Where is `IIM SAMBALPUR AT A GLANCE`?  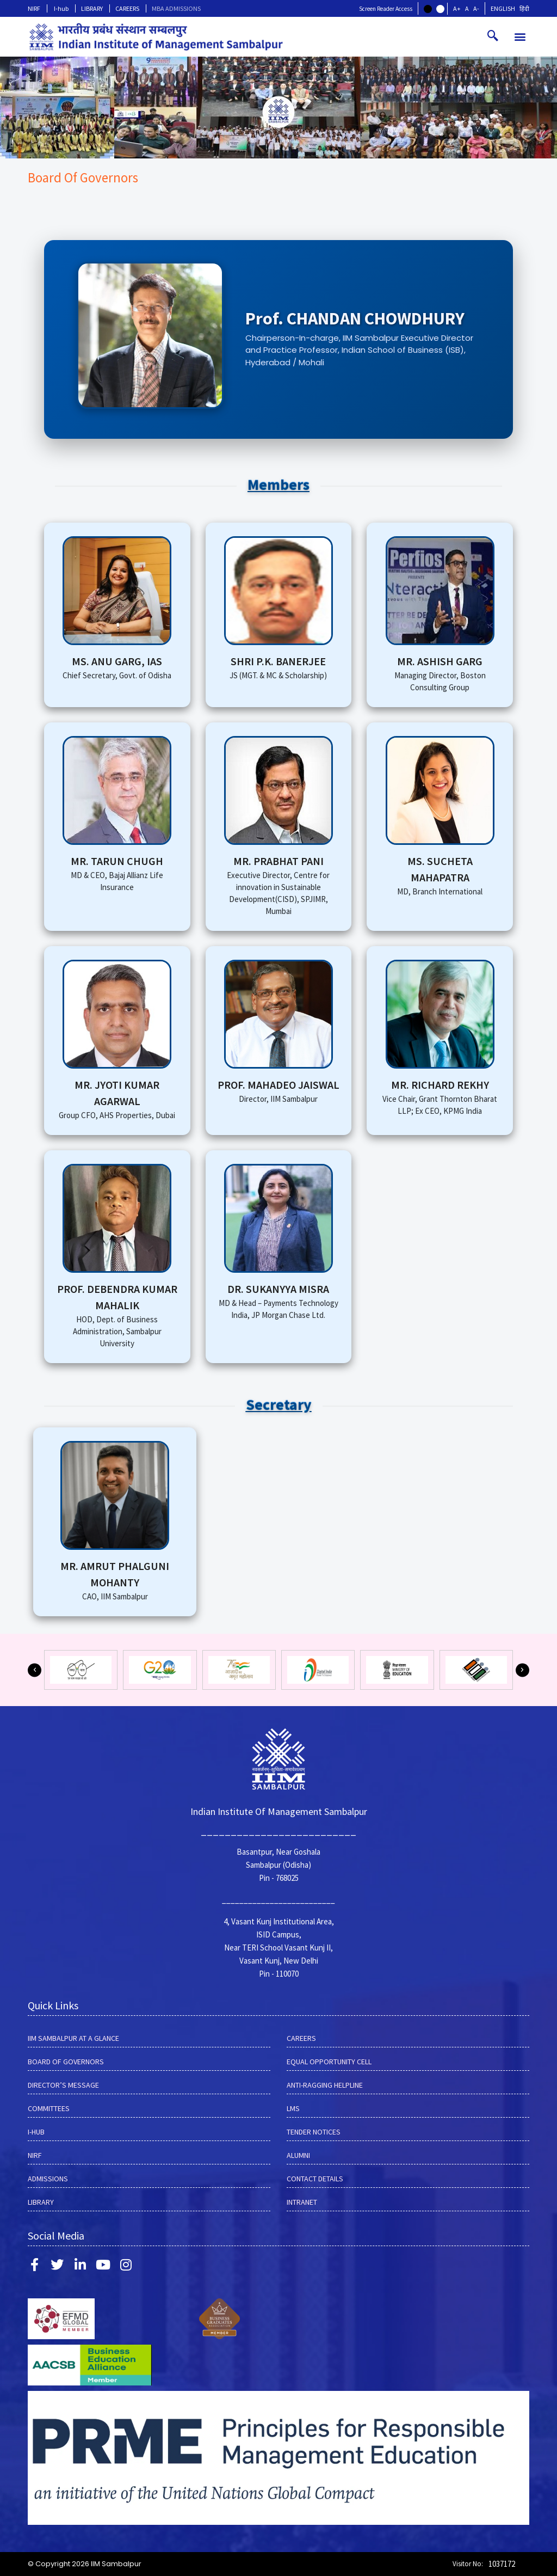 IIM SAMBALPUR AT A GLANCE is located at coordinates (73, 2038).